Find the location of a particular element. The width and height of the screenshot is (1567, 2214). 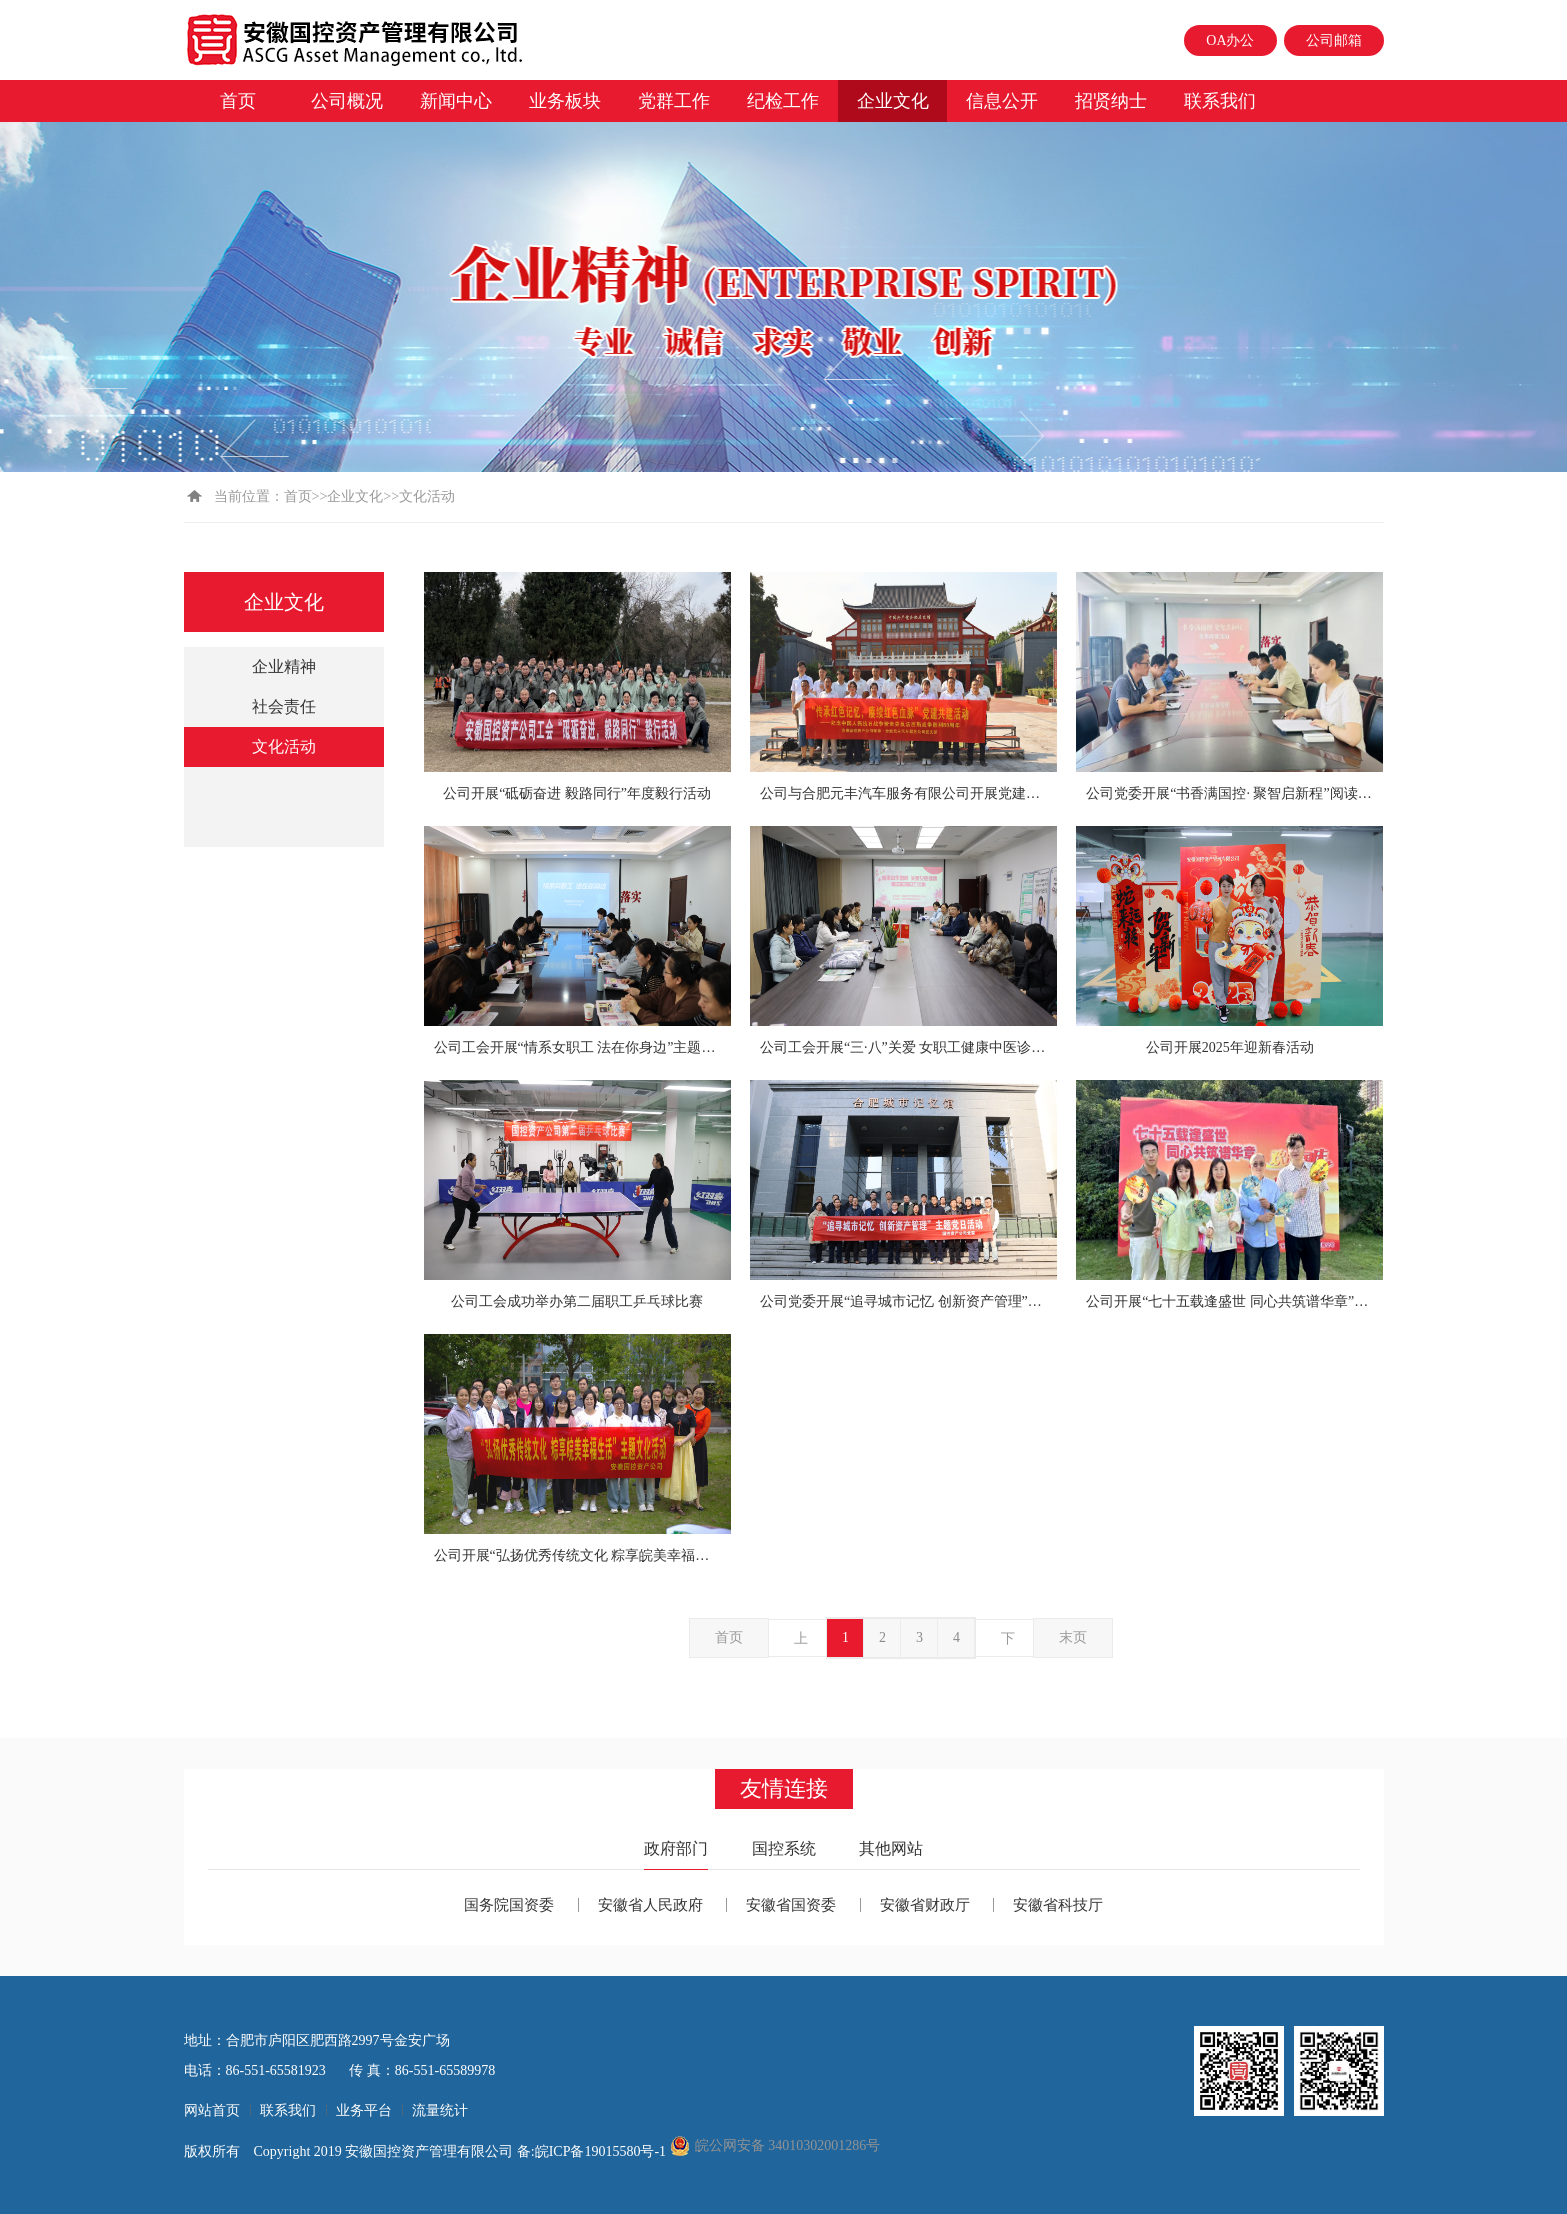

网站首页 is located at coordinates (212, 2110).